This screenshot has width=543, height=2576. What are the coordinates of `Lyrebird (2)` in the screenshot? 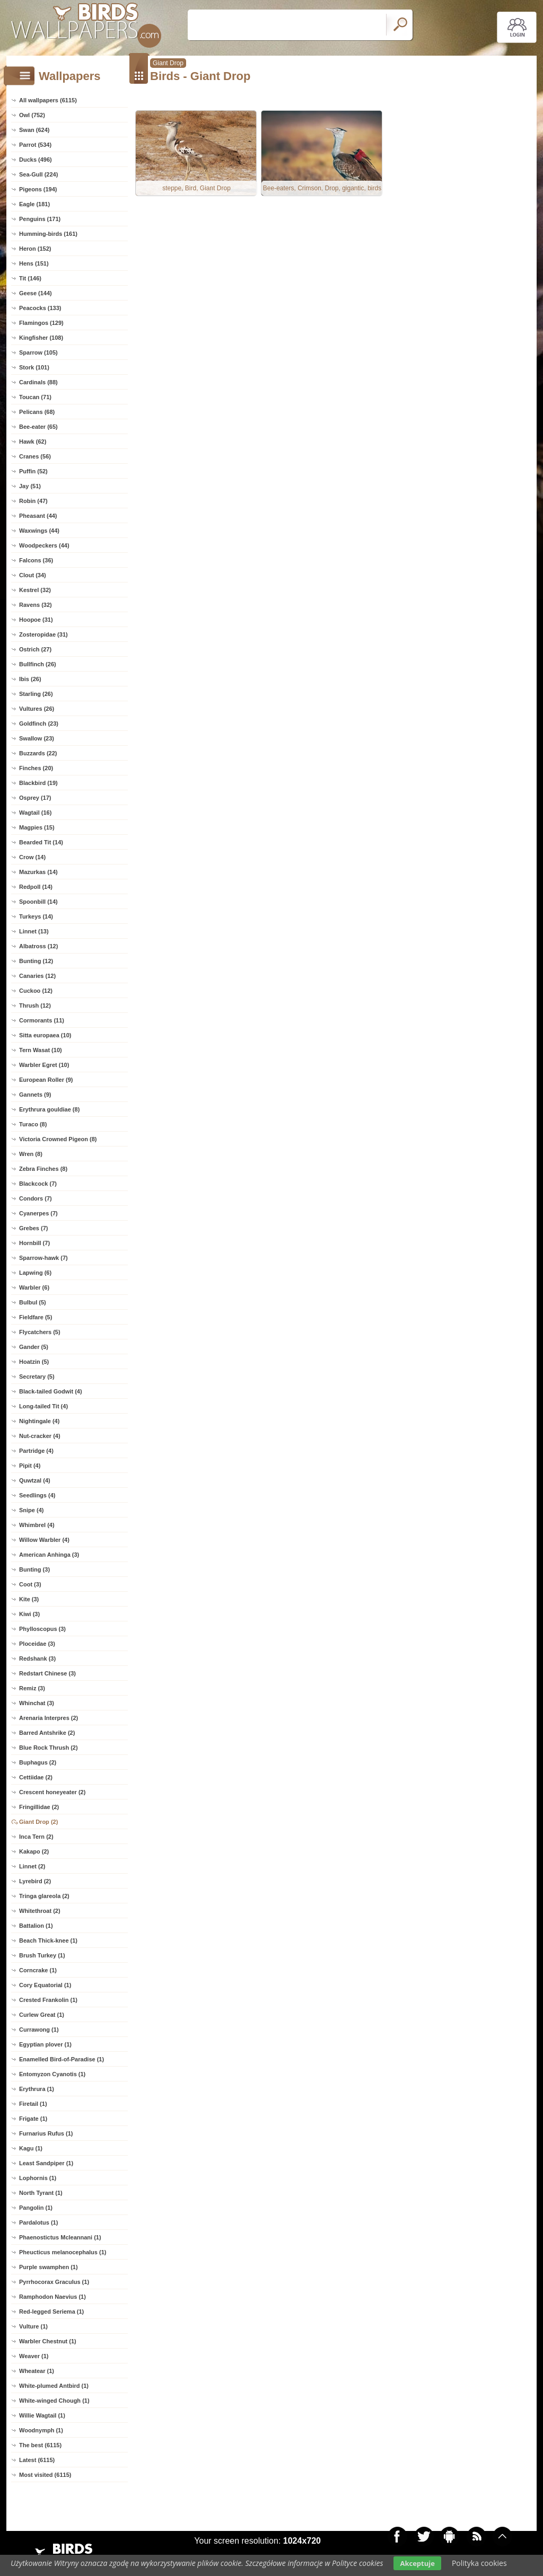 It's located at (35, 1881).